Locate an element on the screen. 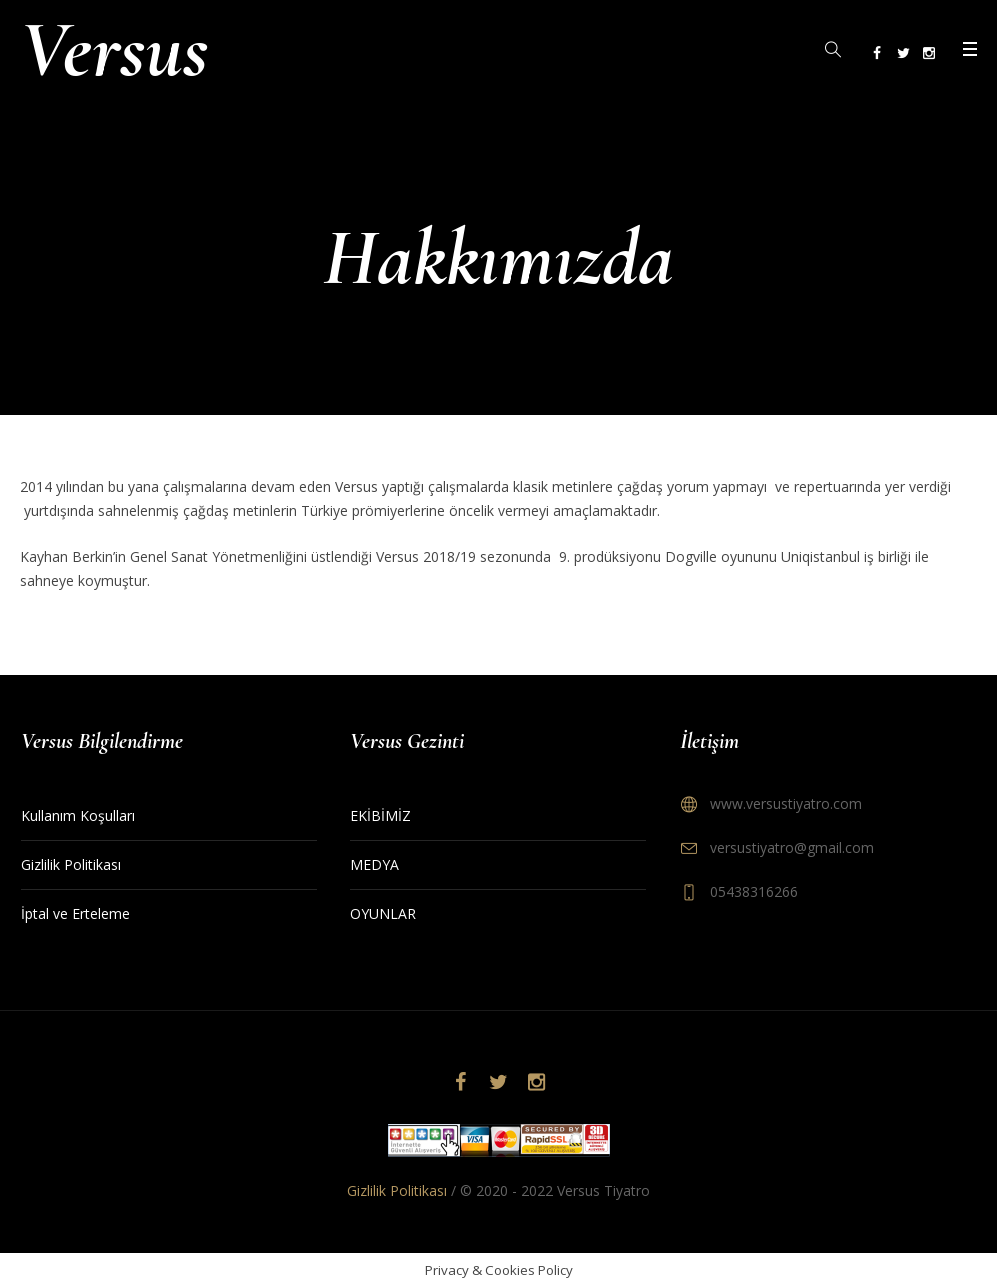 Image resolution: width=997 pixels, height=1287 pixels. www.versustiyatro.com is located at coordinates (786, 803).